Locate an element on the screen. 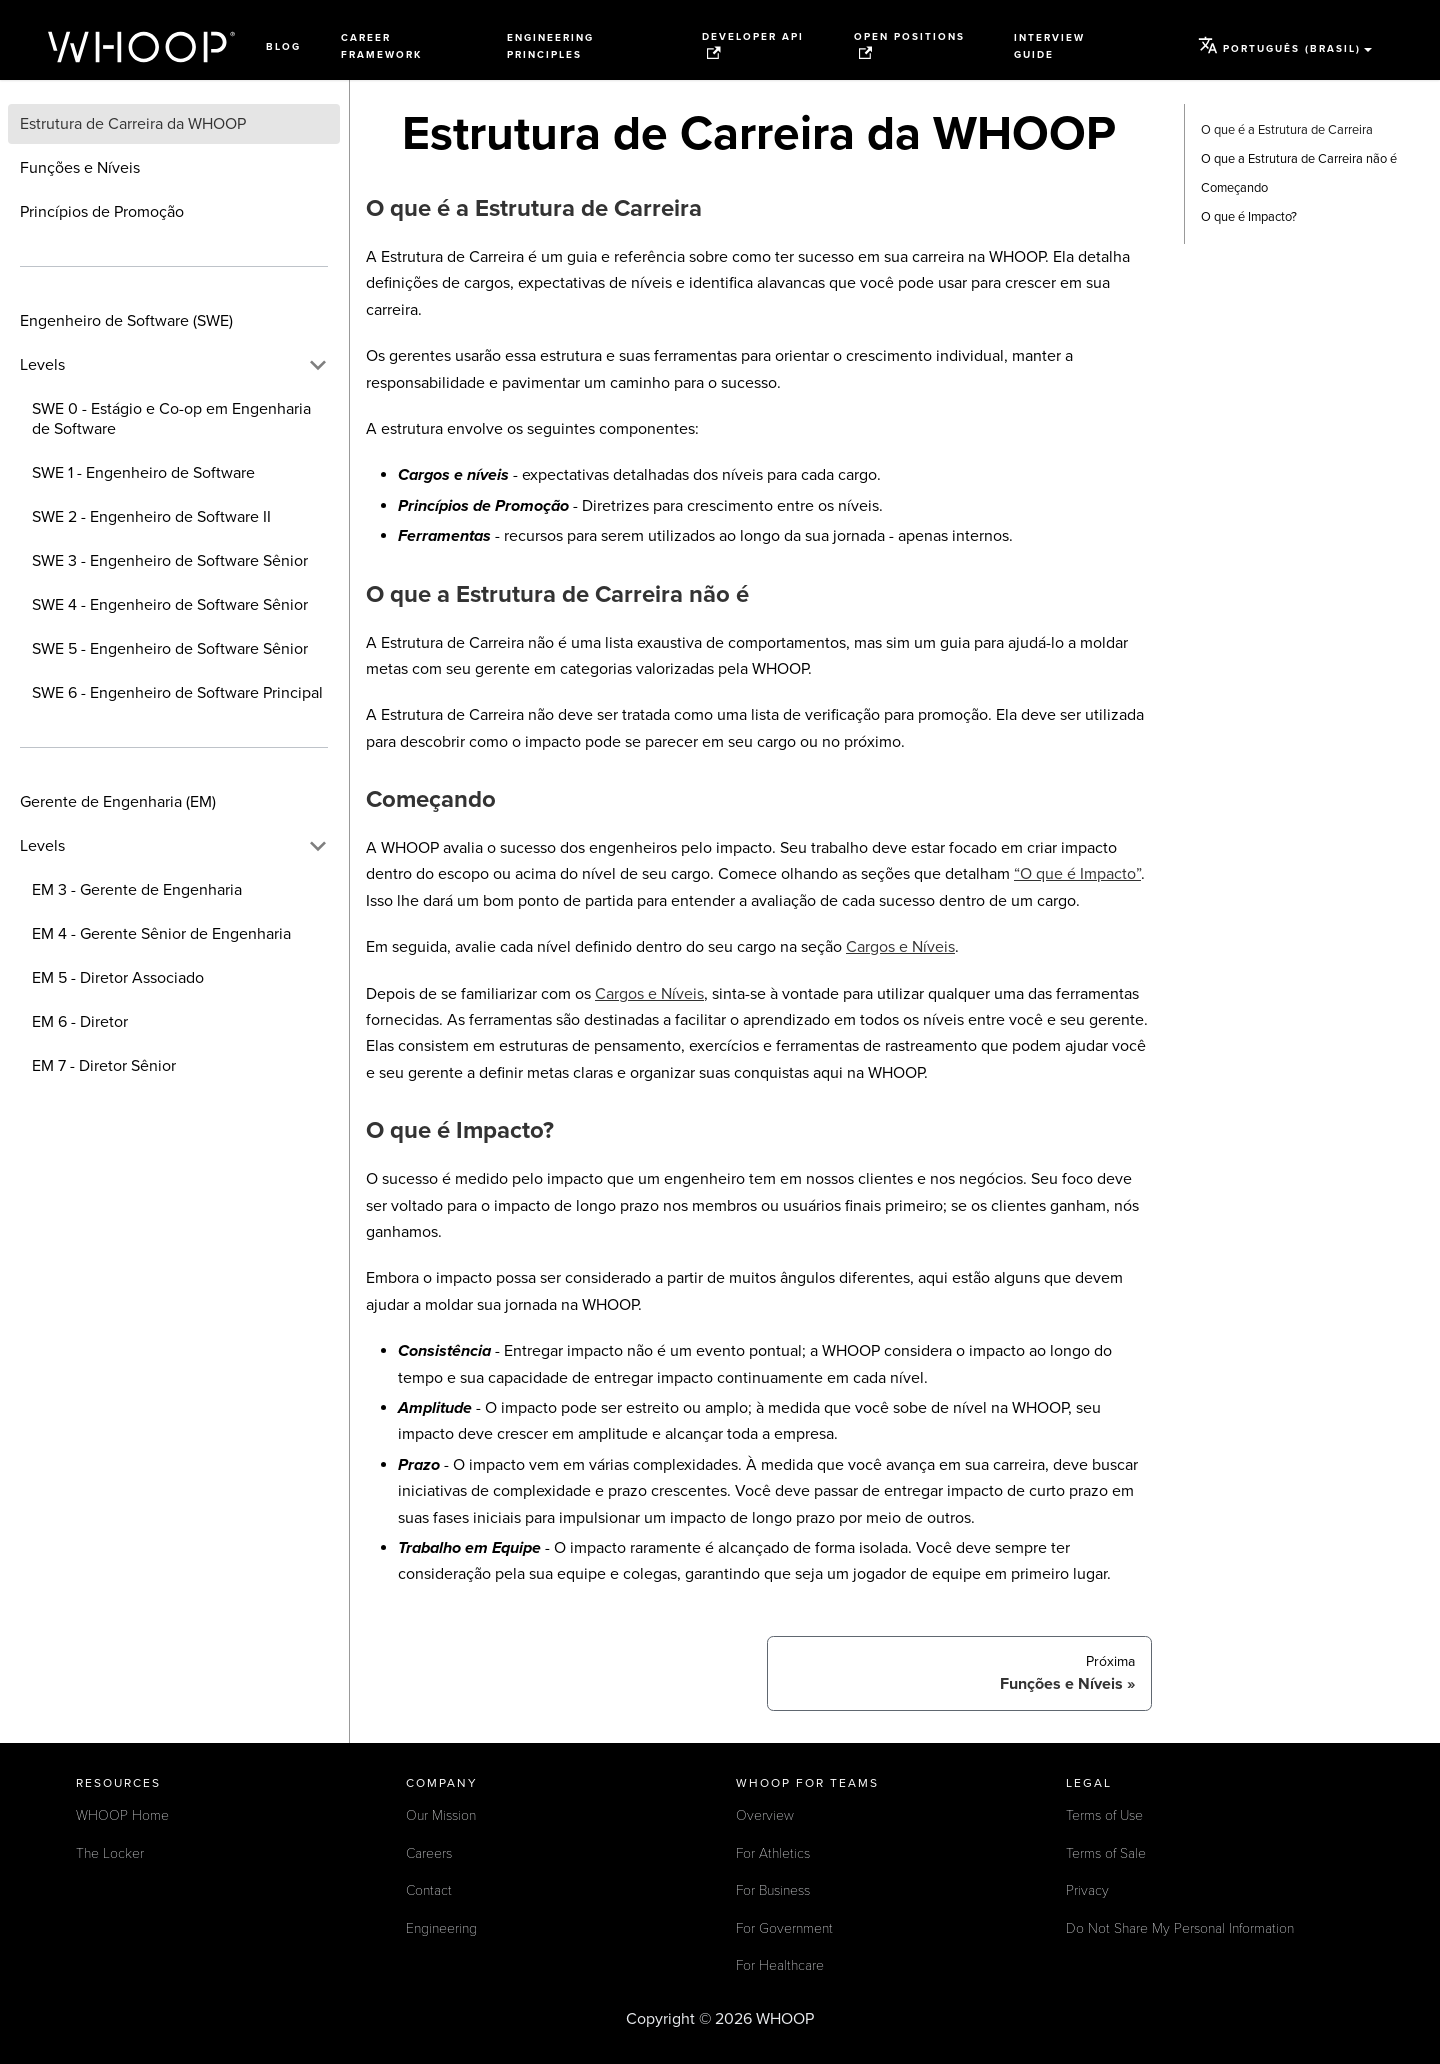  EM 5 - Diretor Associado is located at coordinates (118, 978).